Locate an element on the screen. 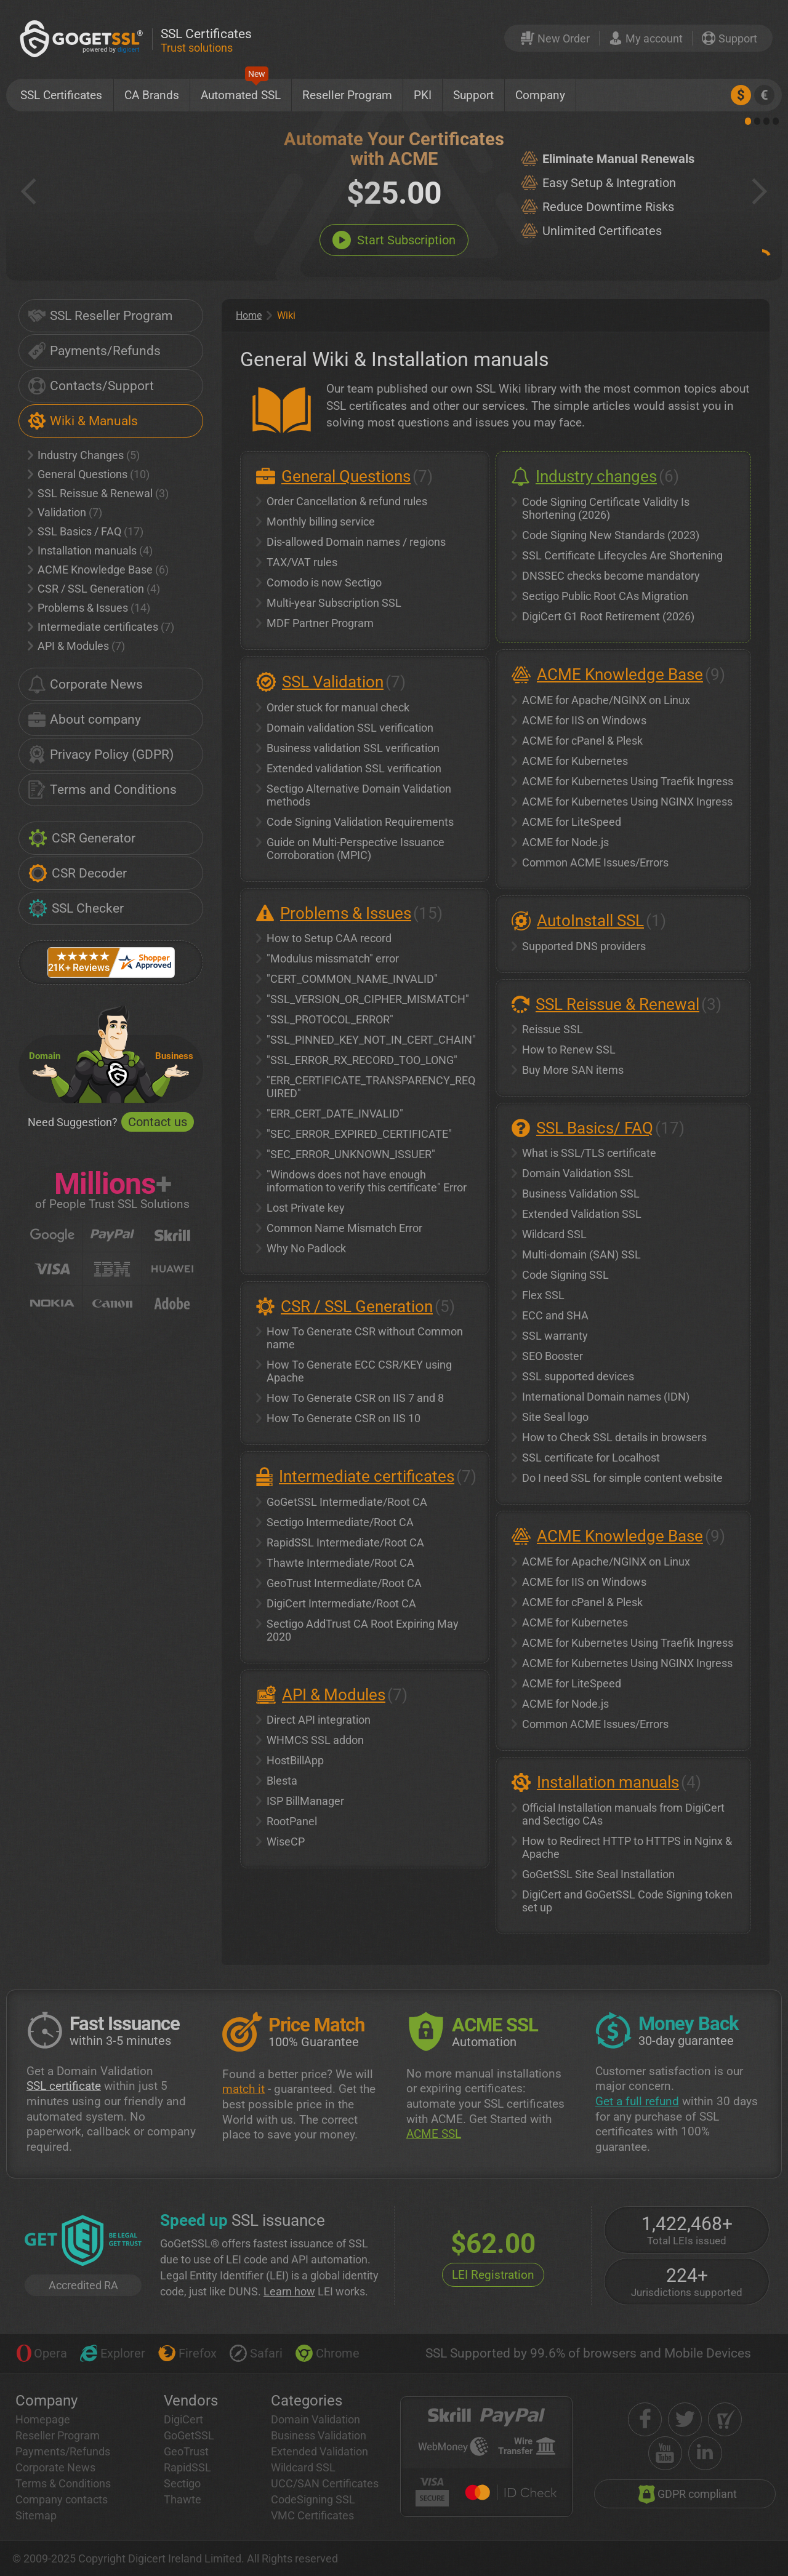  Guide on Multi-Perspective Issuance Corroboration (MPIC) is located at coordinates (355, 849).